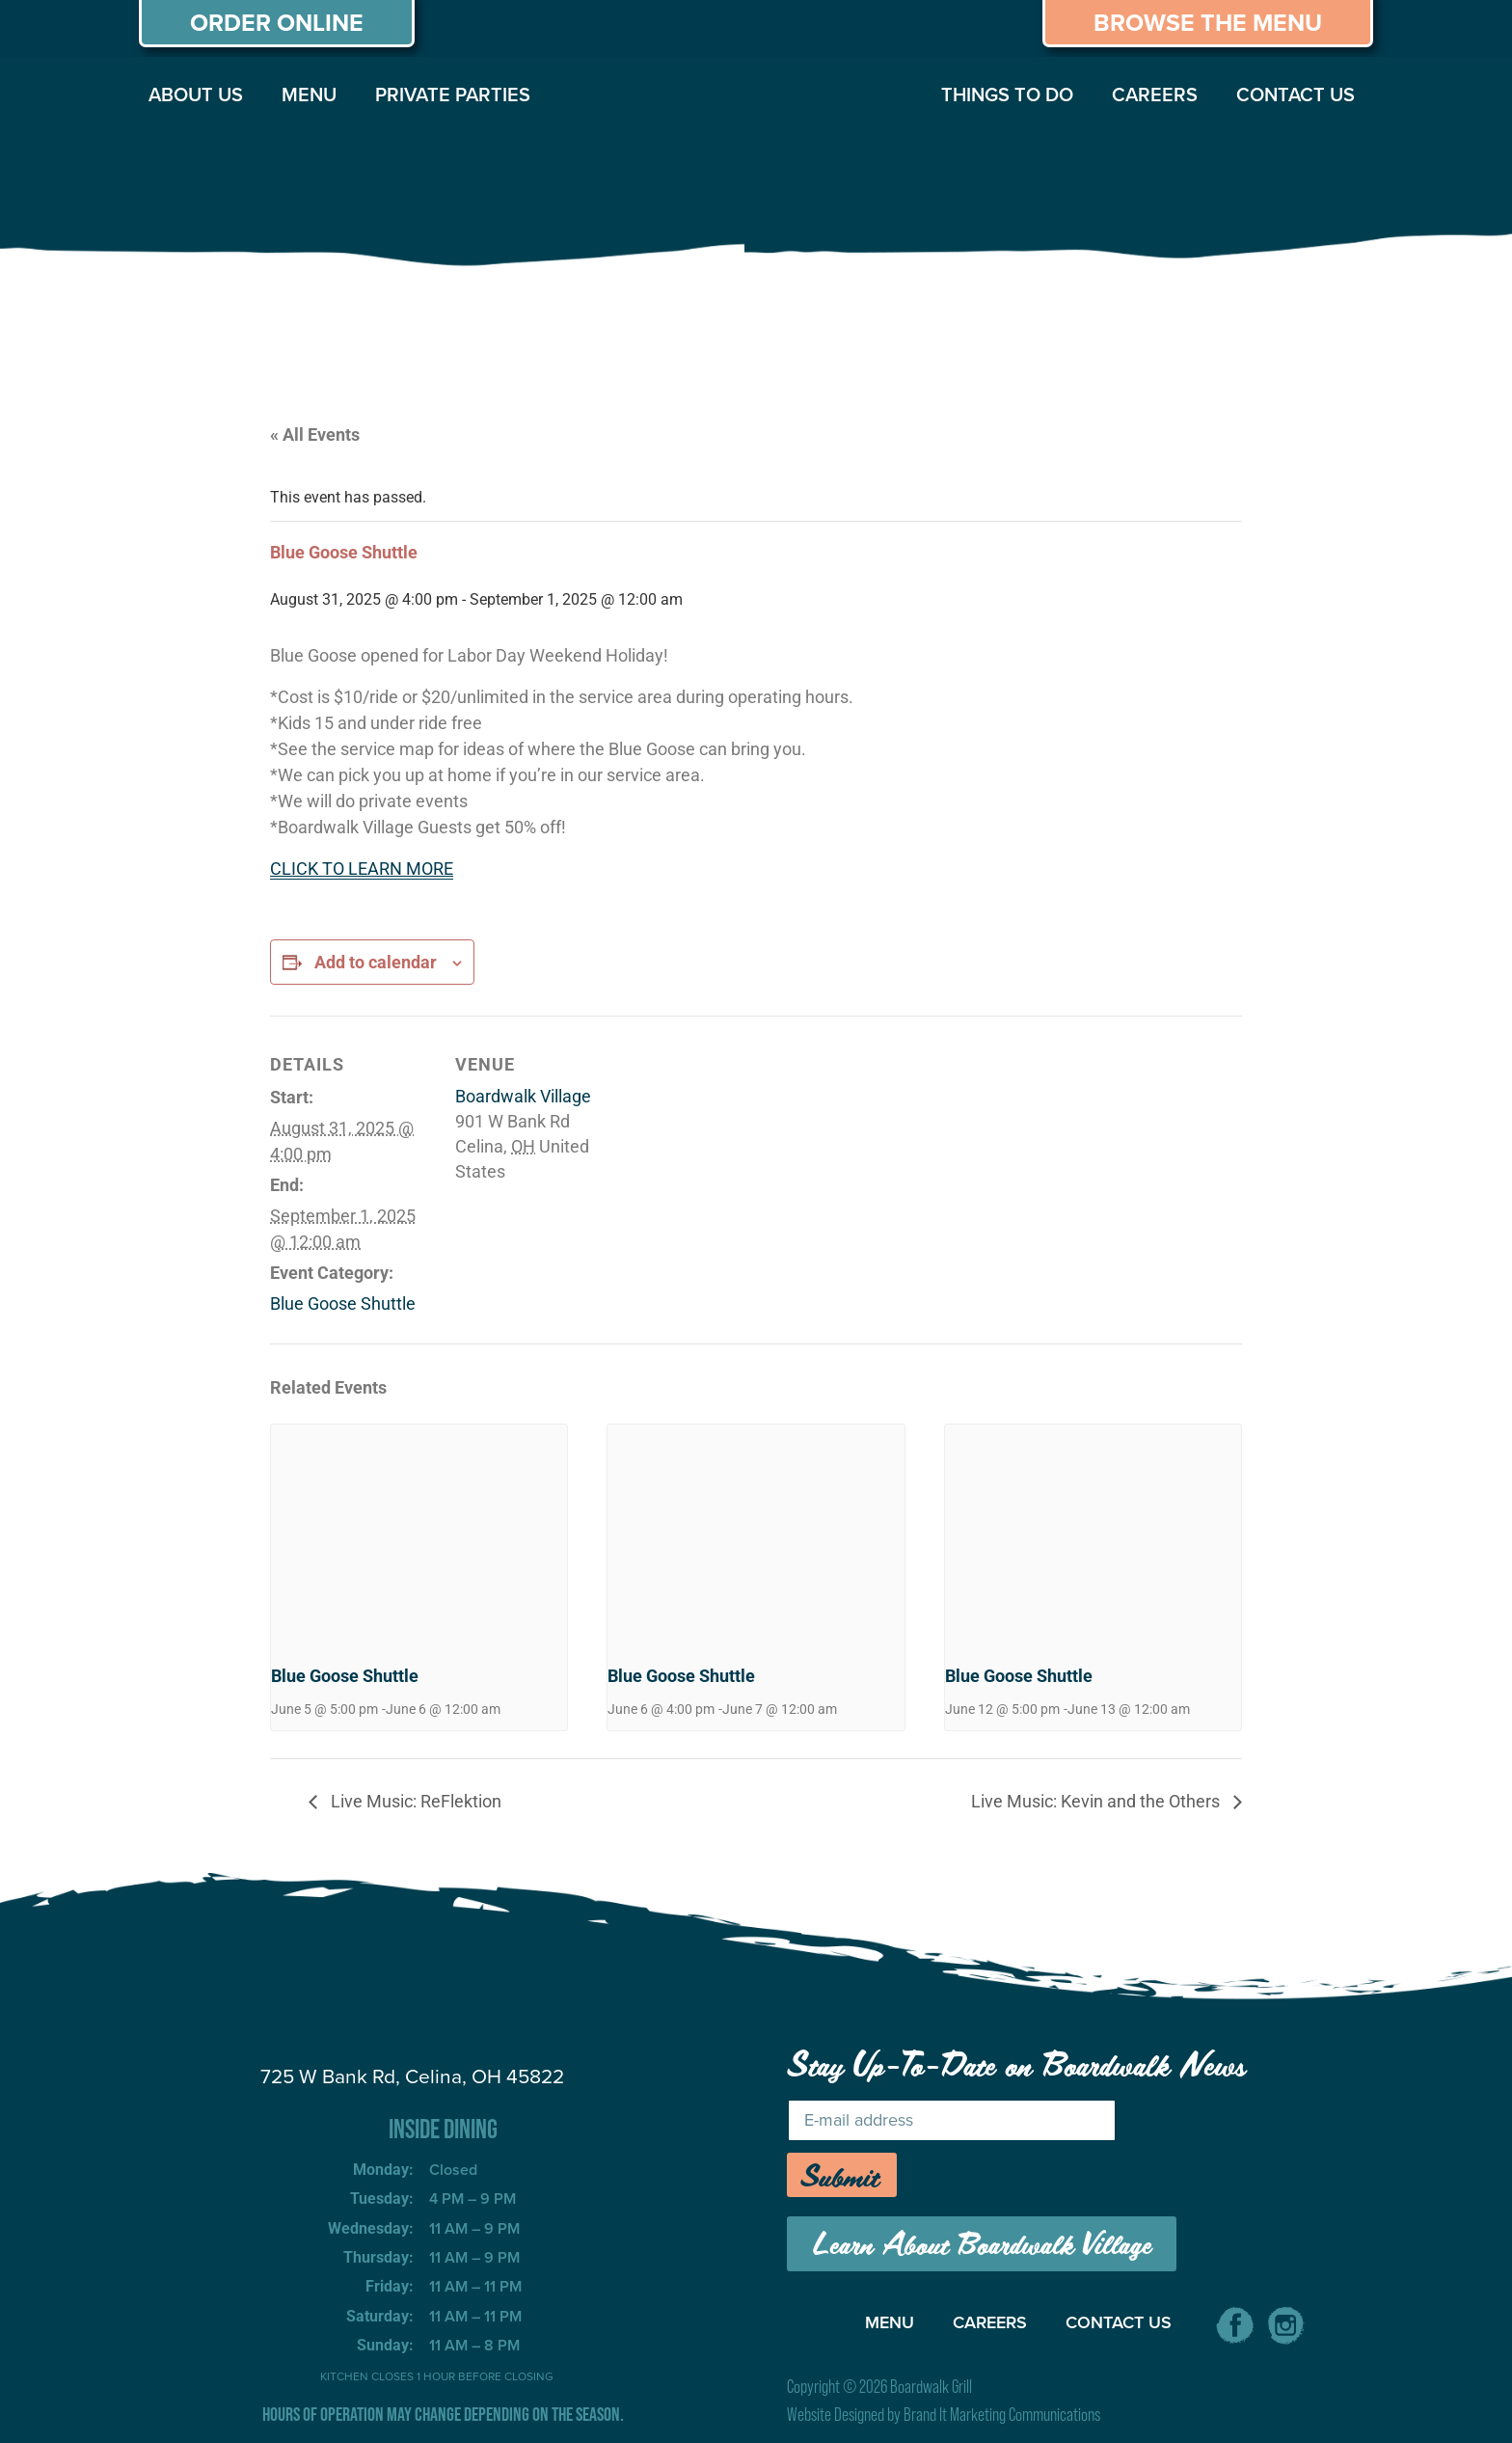 This screenshot has height=2443, width=1512. What do you see at coordinates (195, 94) in the screenshot?
I see `ABOUT US` at bounding box center [195, 94].